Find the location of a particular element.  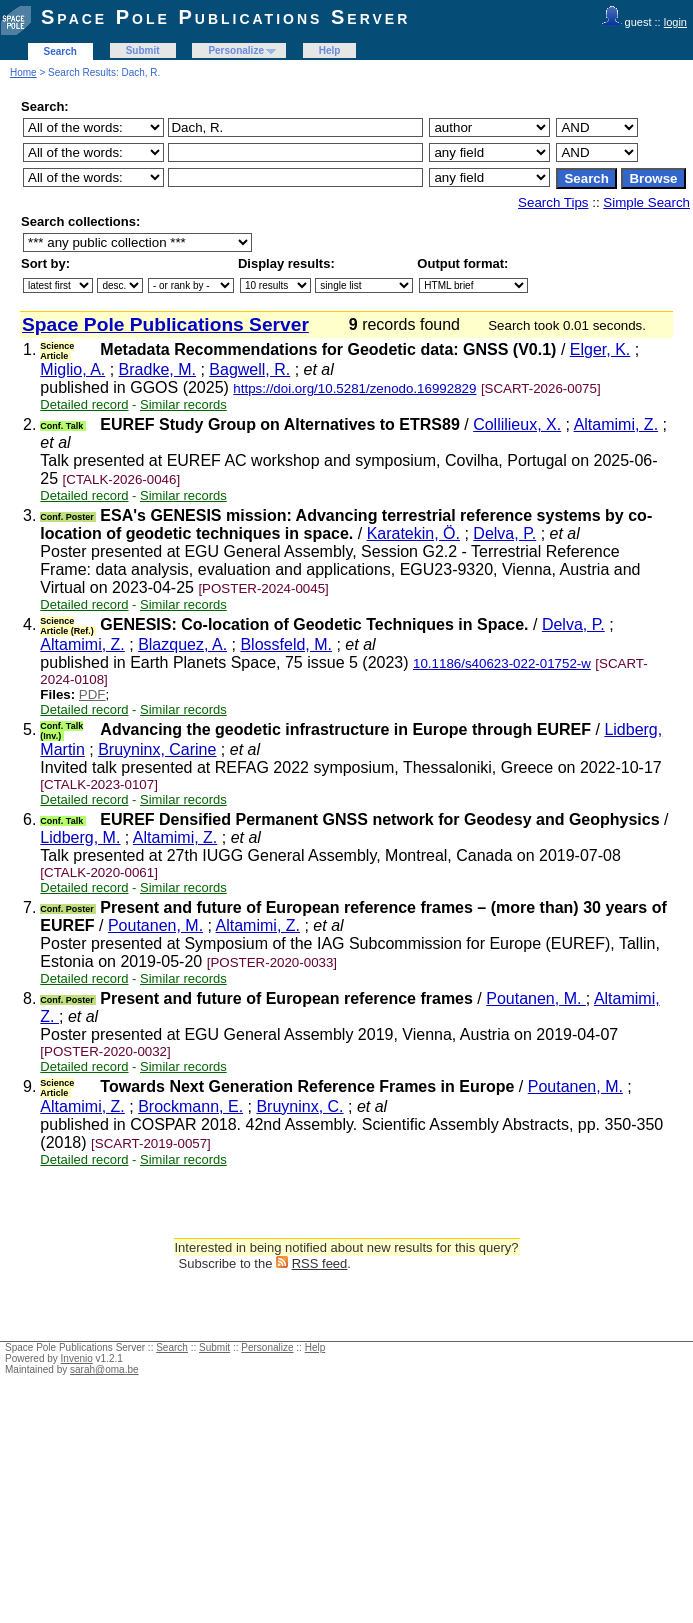

Simple Search is located at coordinates (646, 202).